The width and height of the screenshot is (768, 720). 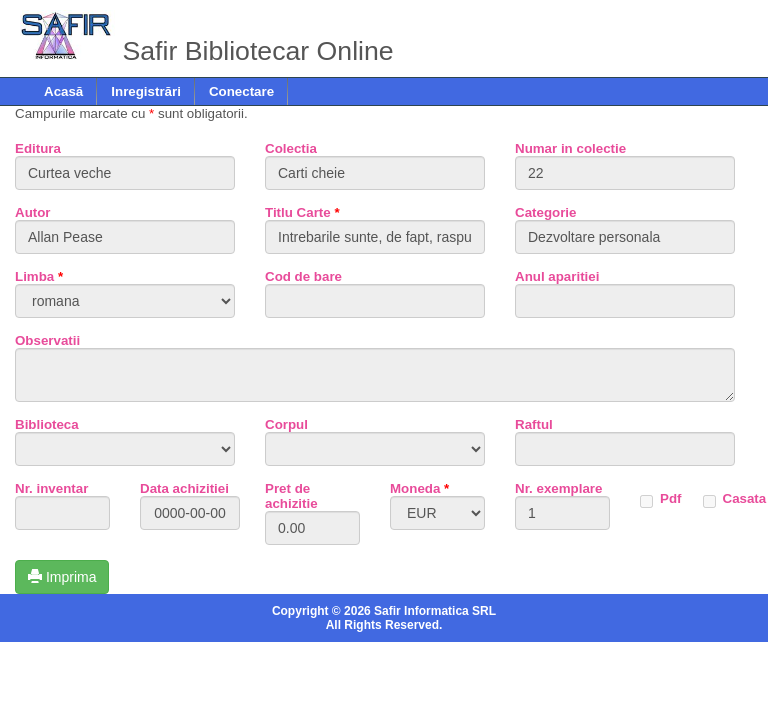 What do you see at coordinates (291, 148) in the screenshot?
I see `Colectia` at bounding box center [291, 148].